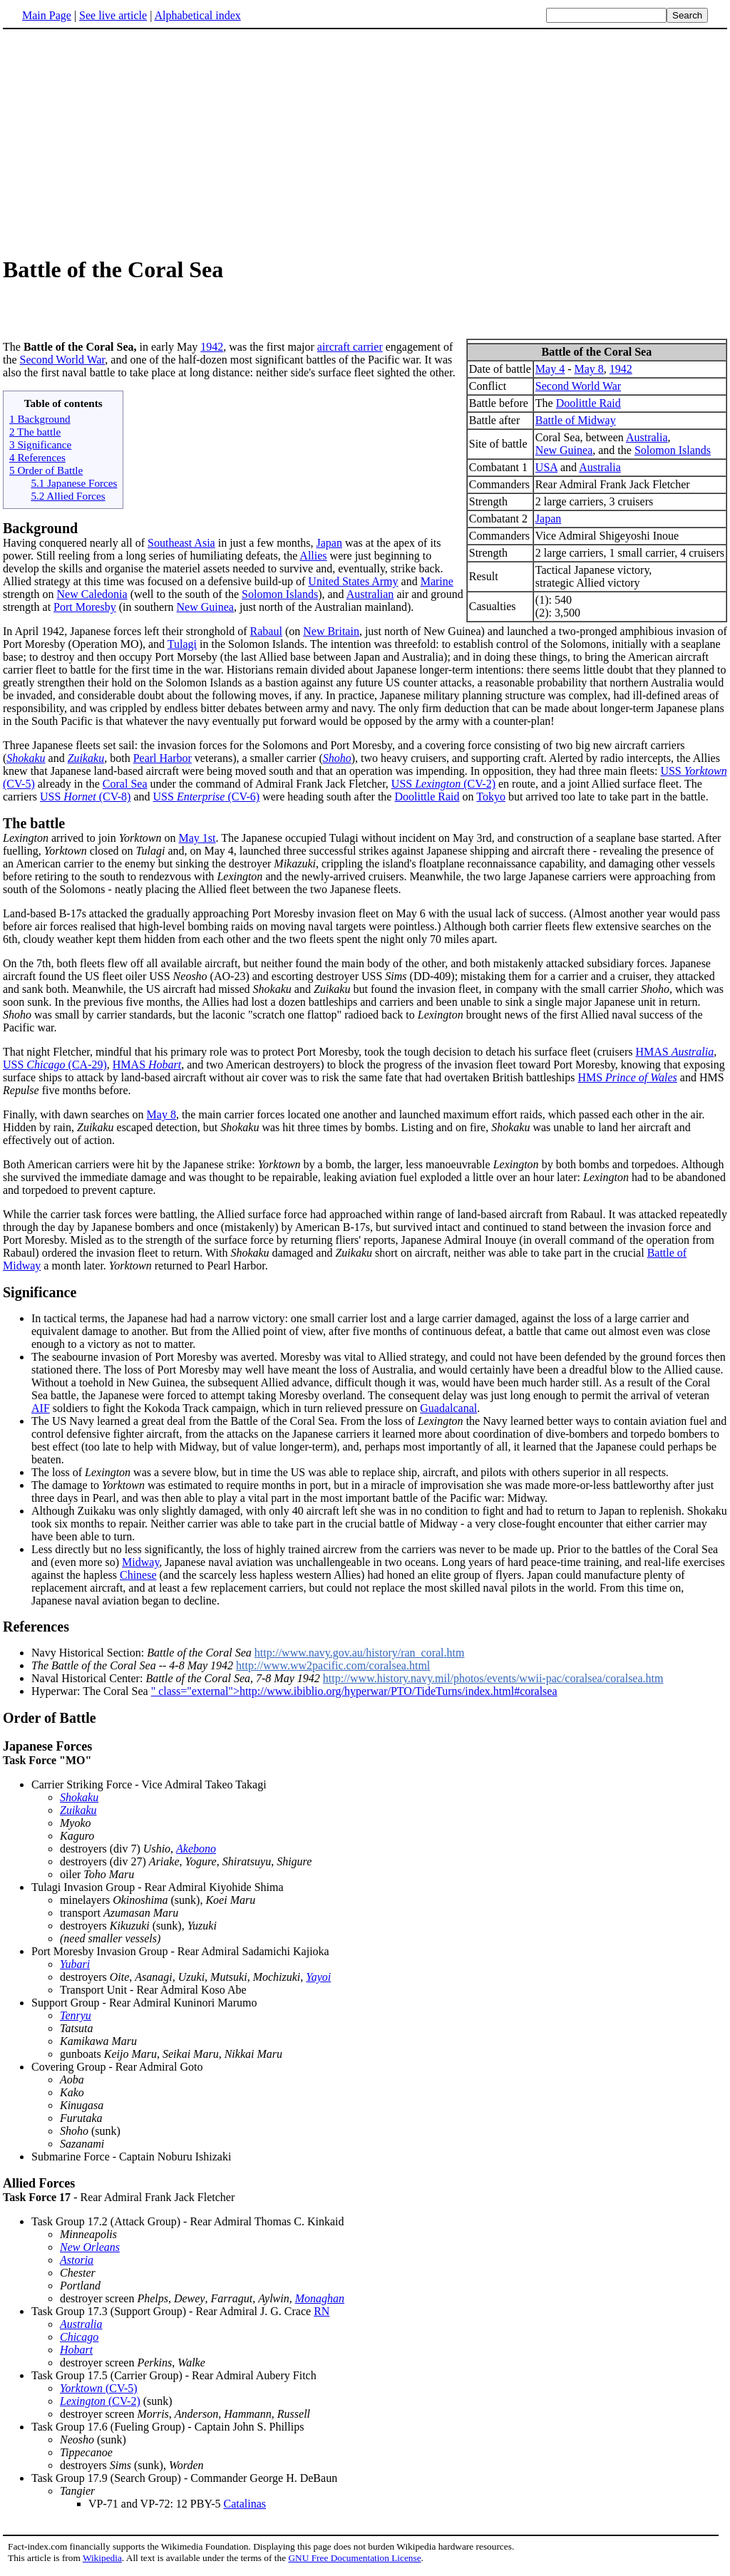 The image size is (730, 2576). I want to click on Shokaku, so click(25, 762).